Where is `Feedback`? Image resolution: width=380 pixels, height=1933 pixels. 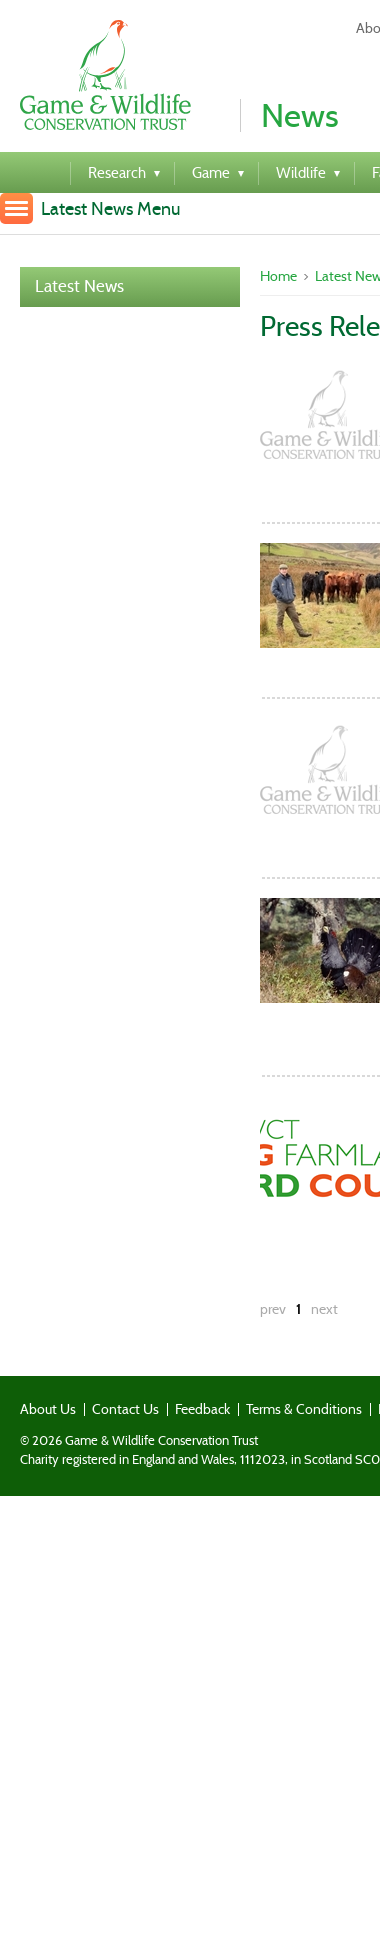
Feedback is located at coordinates (202, 1409).